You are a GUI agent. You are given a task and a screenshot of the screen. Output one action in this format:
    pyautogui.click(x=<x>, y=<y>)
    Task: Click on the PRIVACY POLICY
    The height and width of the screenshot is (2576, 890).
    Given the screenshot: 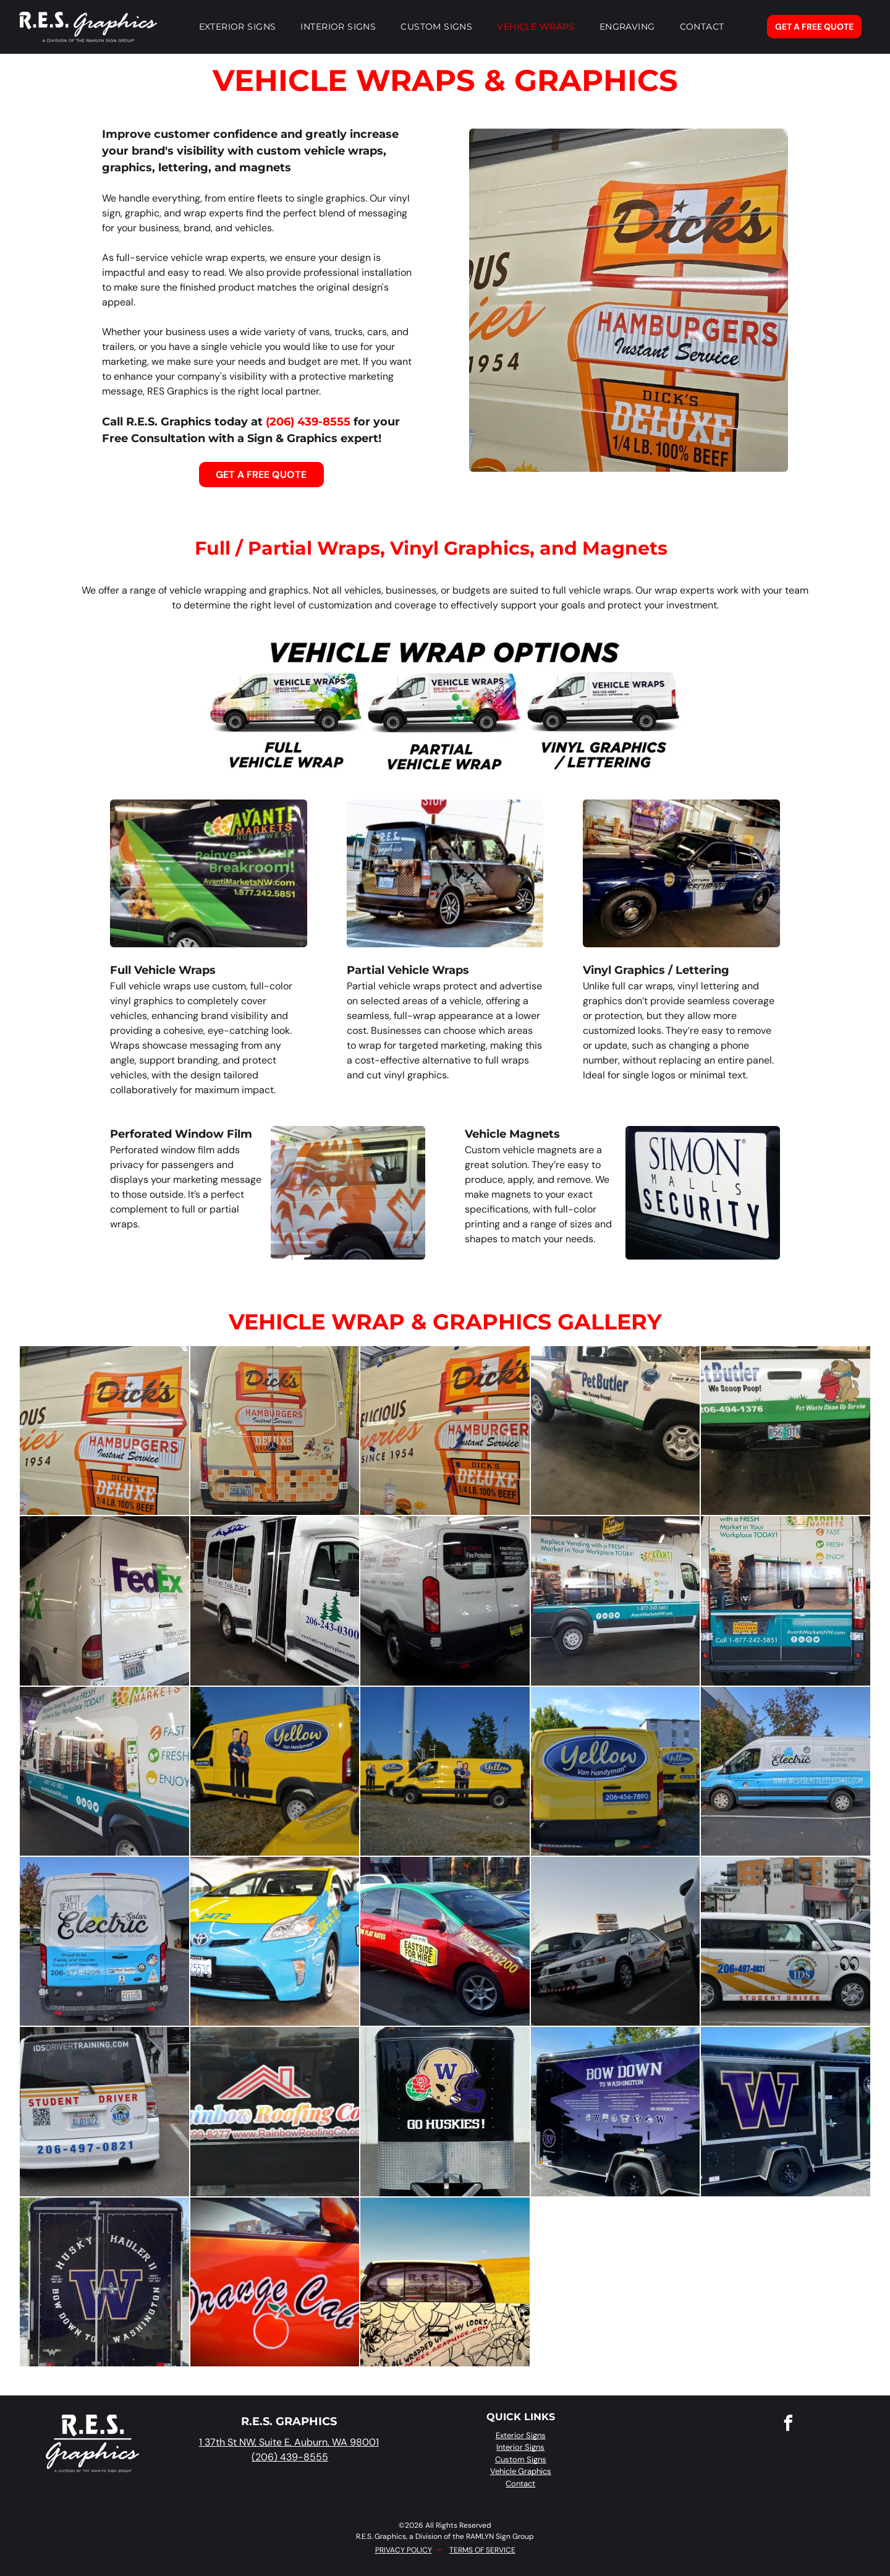 What is the action you would take?
    pyautogui.click(x=403, y=2550)
    